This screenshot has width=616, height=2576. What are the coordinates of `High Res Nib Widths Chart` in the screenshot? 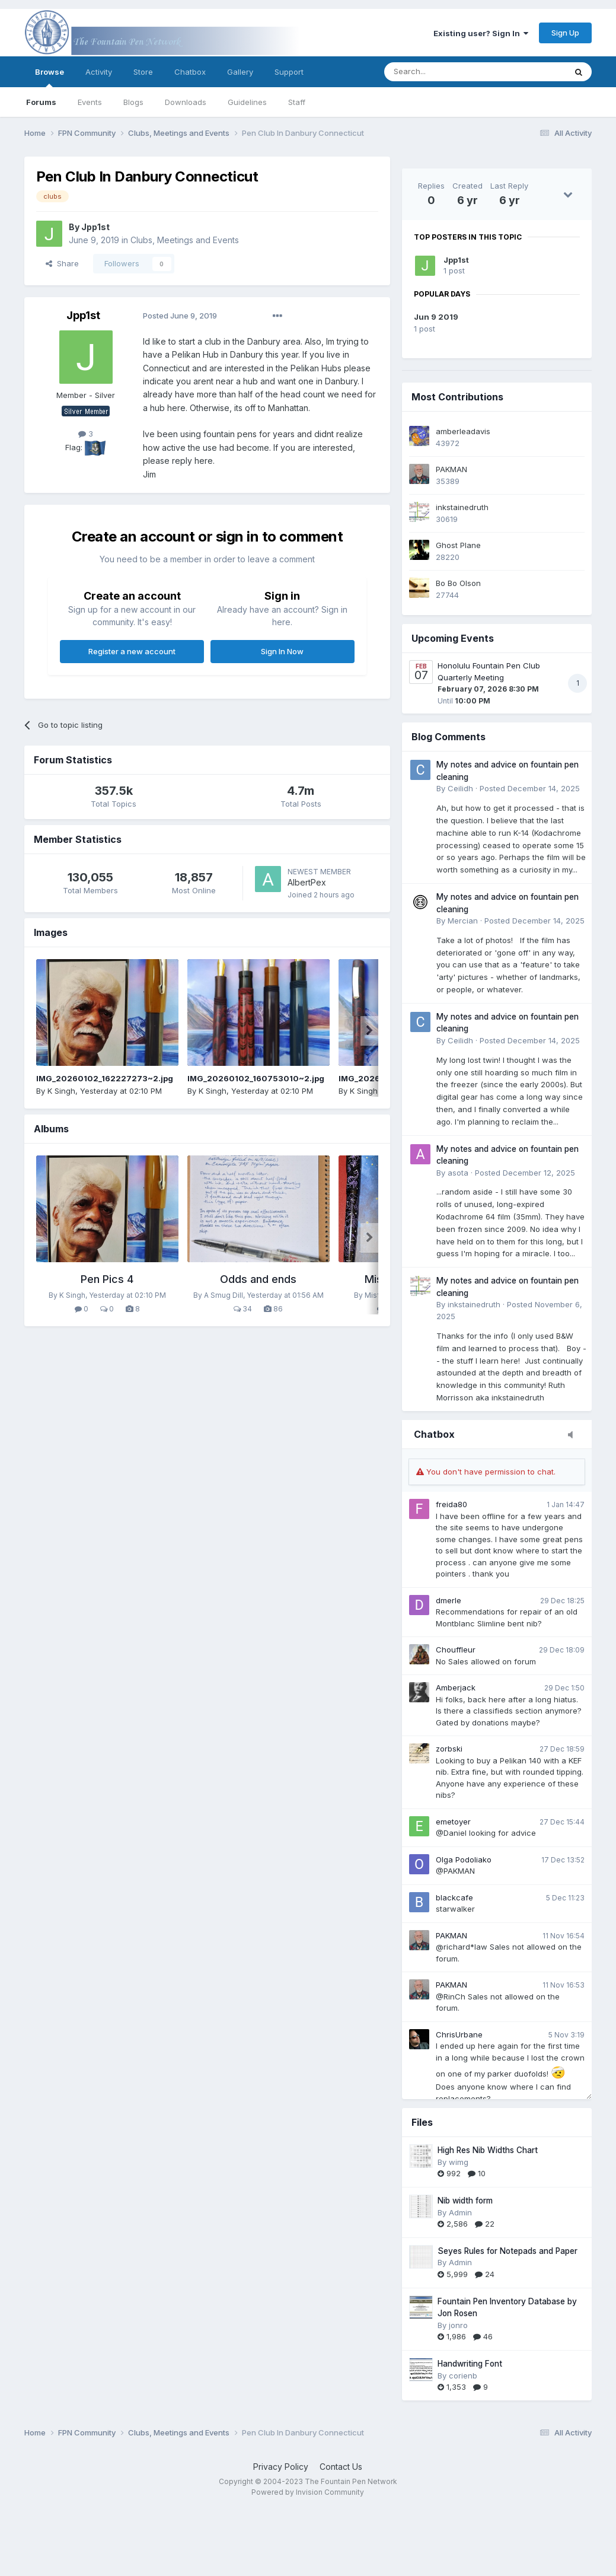 It's located at (488, 2150).